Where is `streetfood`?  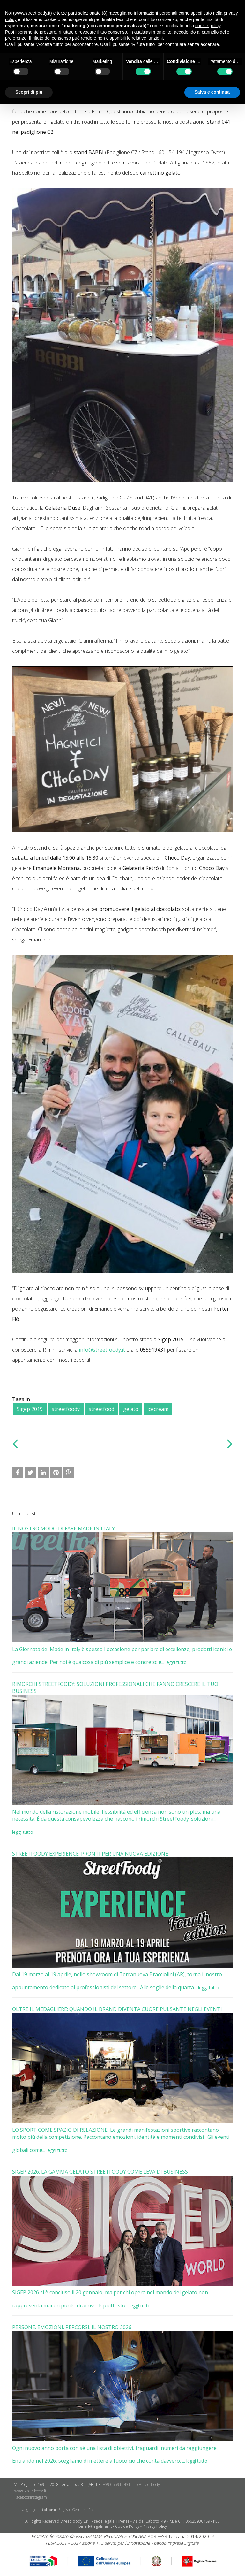
streetfood is located at coordinates (101, 1409).